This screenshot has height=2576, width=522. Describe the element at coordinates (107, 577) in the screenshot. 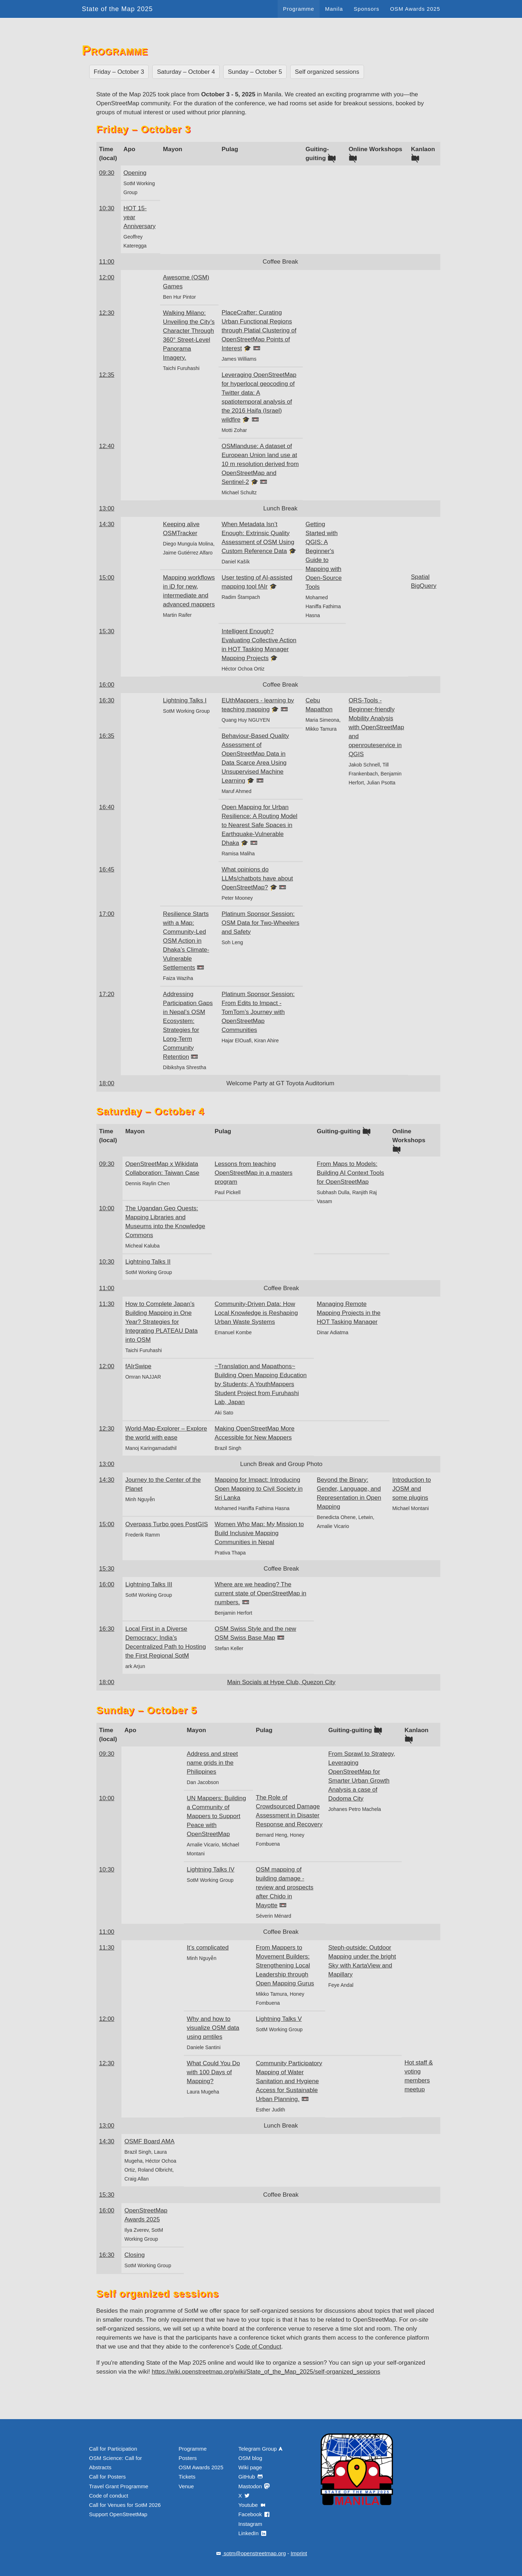

I see `15:00` at that location.